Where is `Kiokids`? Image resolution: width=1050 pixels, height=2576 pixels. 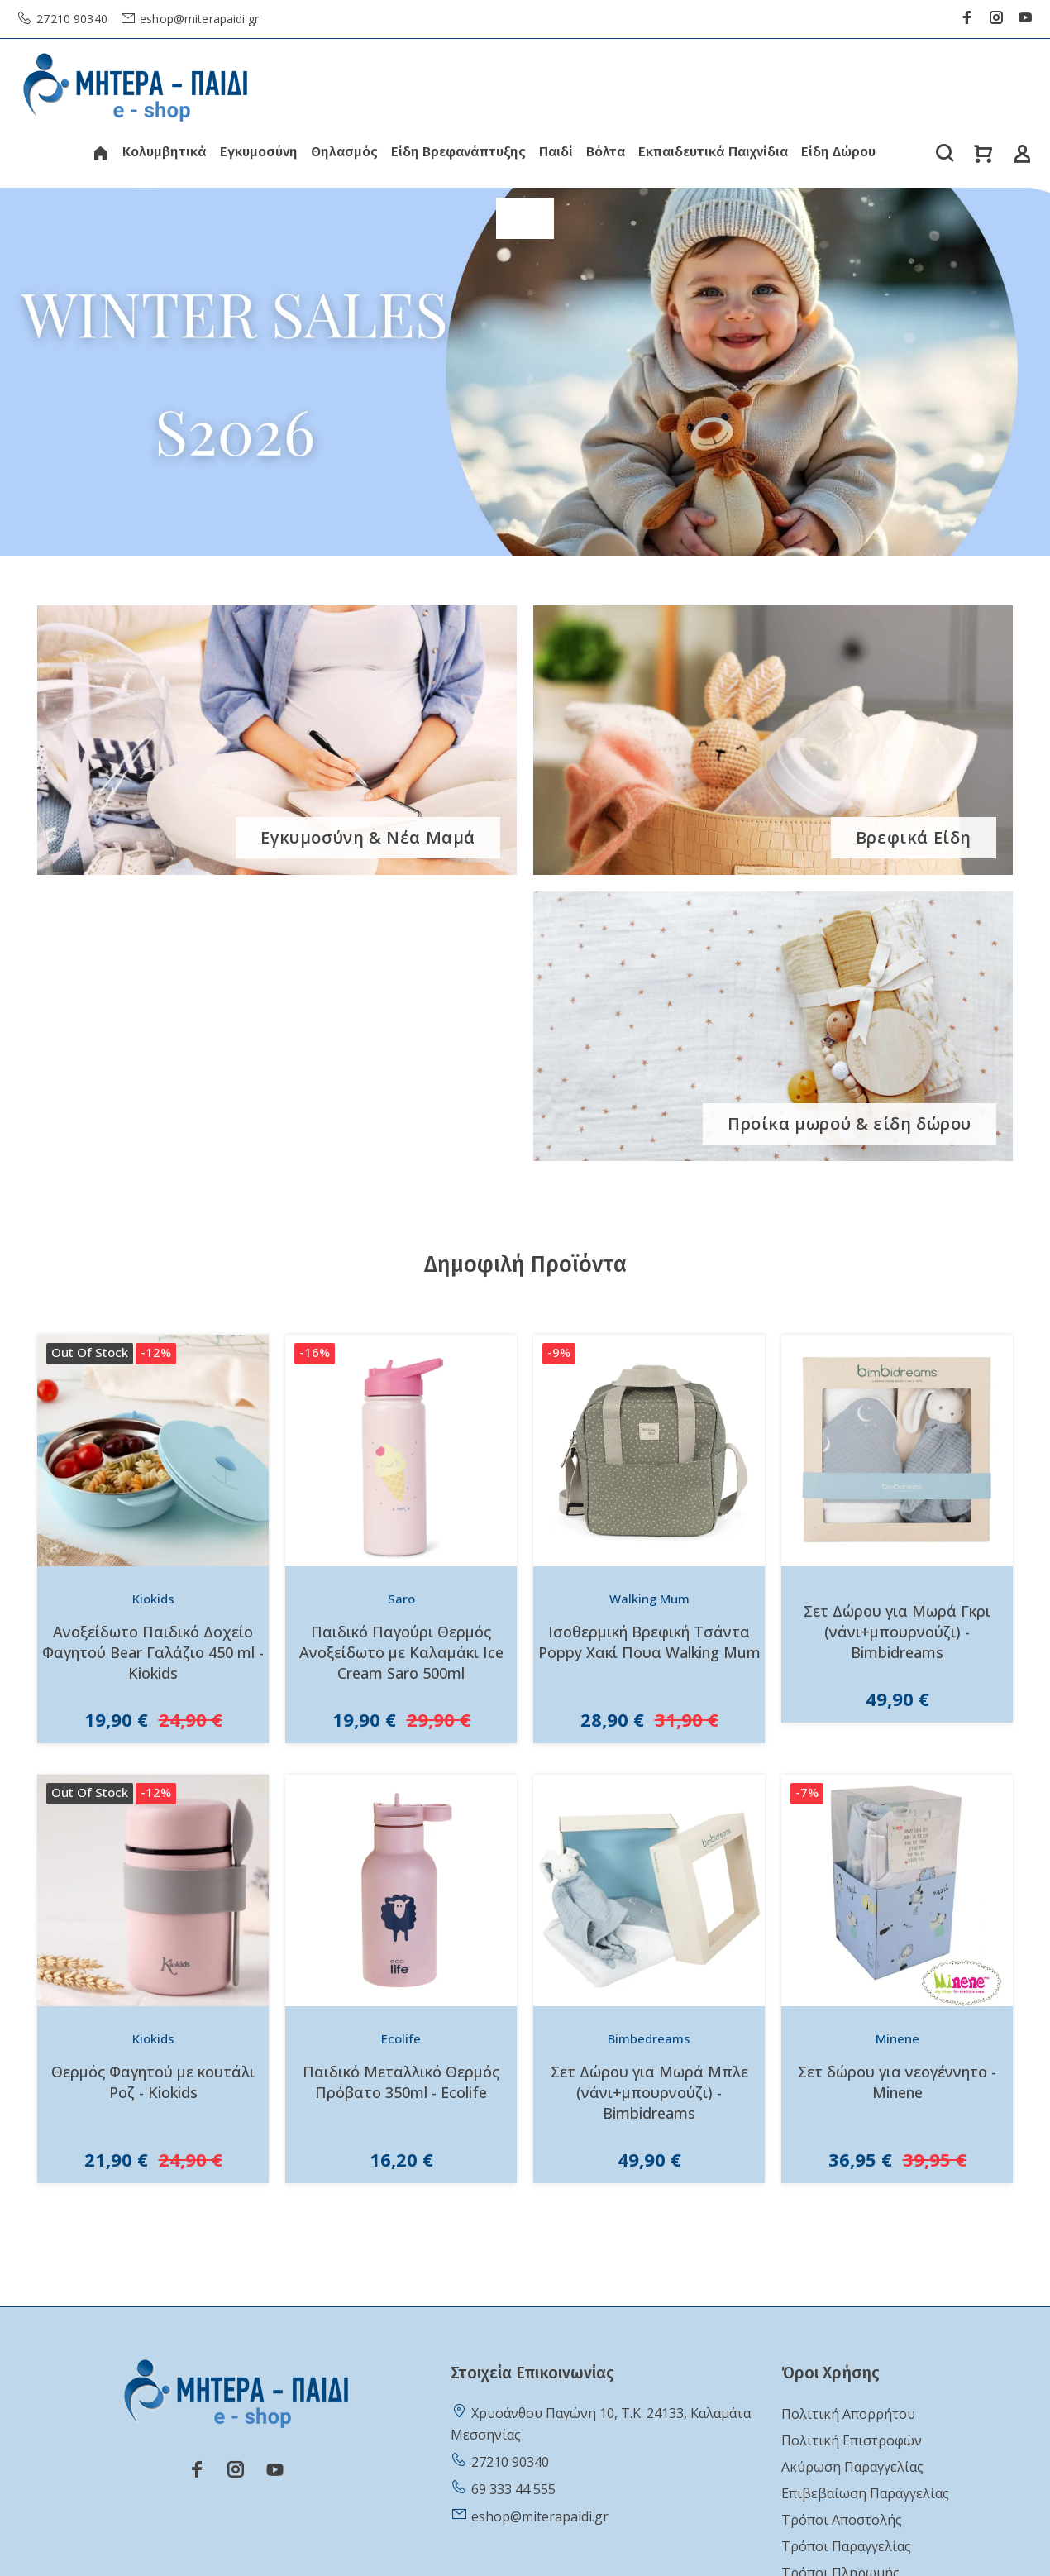
Kiokids is located at coordinates (153, 1598).